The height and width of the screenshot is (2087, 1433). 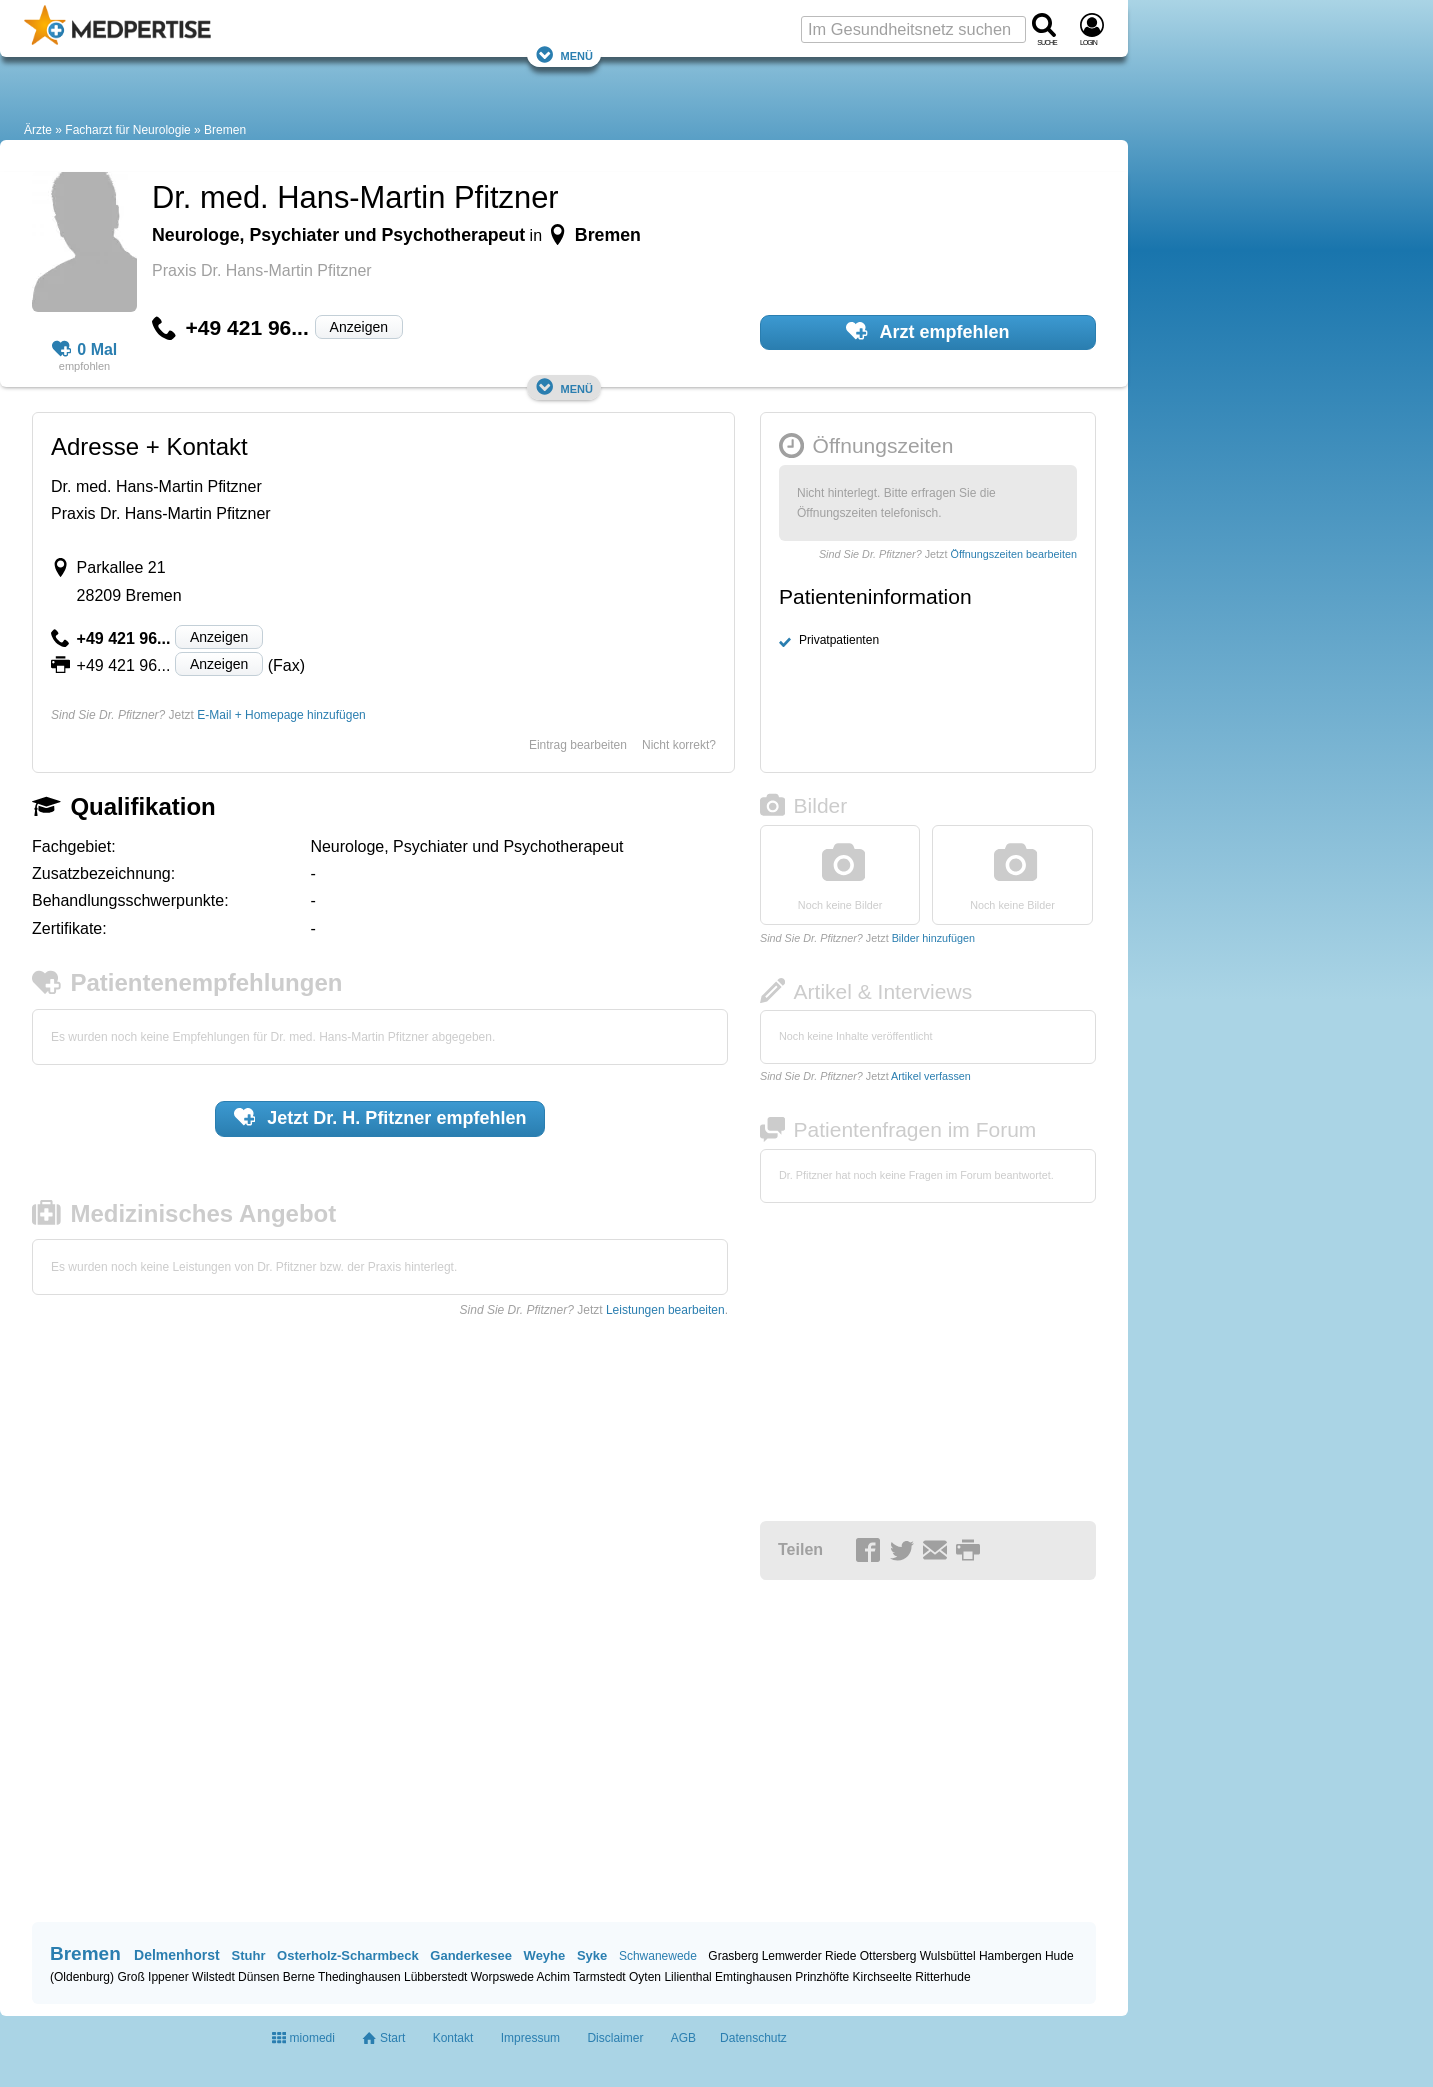 What do you see at coordinates (679, 745) in the screenshot?
I see `Nicht korrekt?` at bounding box center [679, 745].